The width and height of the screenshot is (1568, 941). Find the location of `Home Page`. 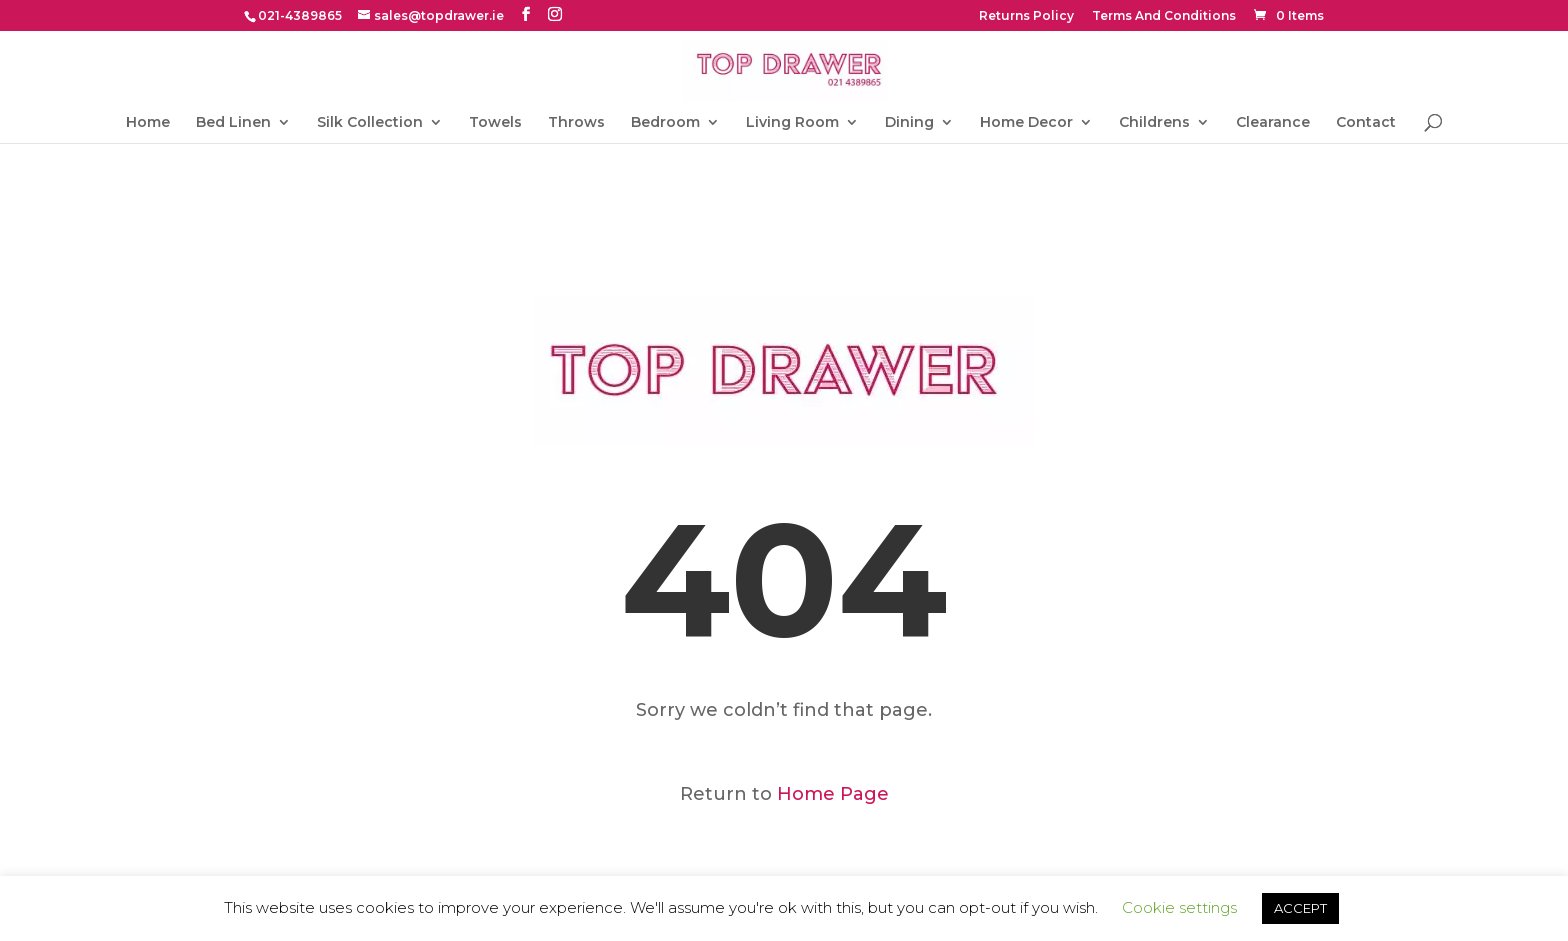

Home Page is located at coordinates (833, 794).